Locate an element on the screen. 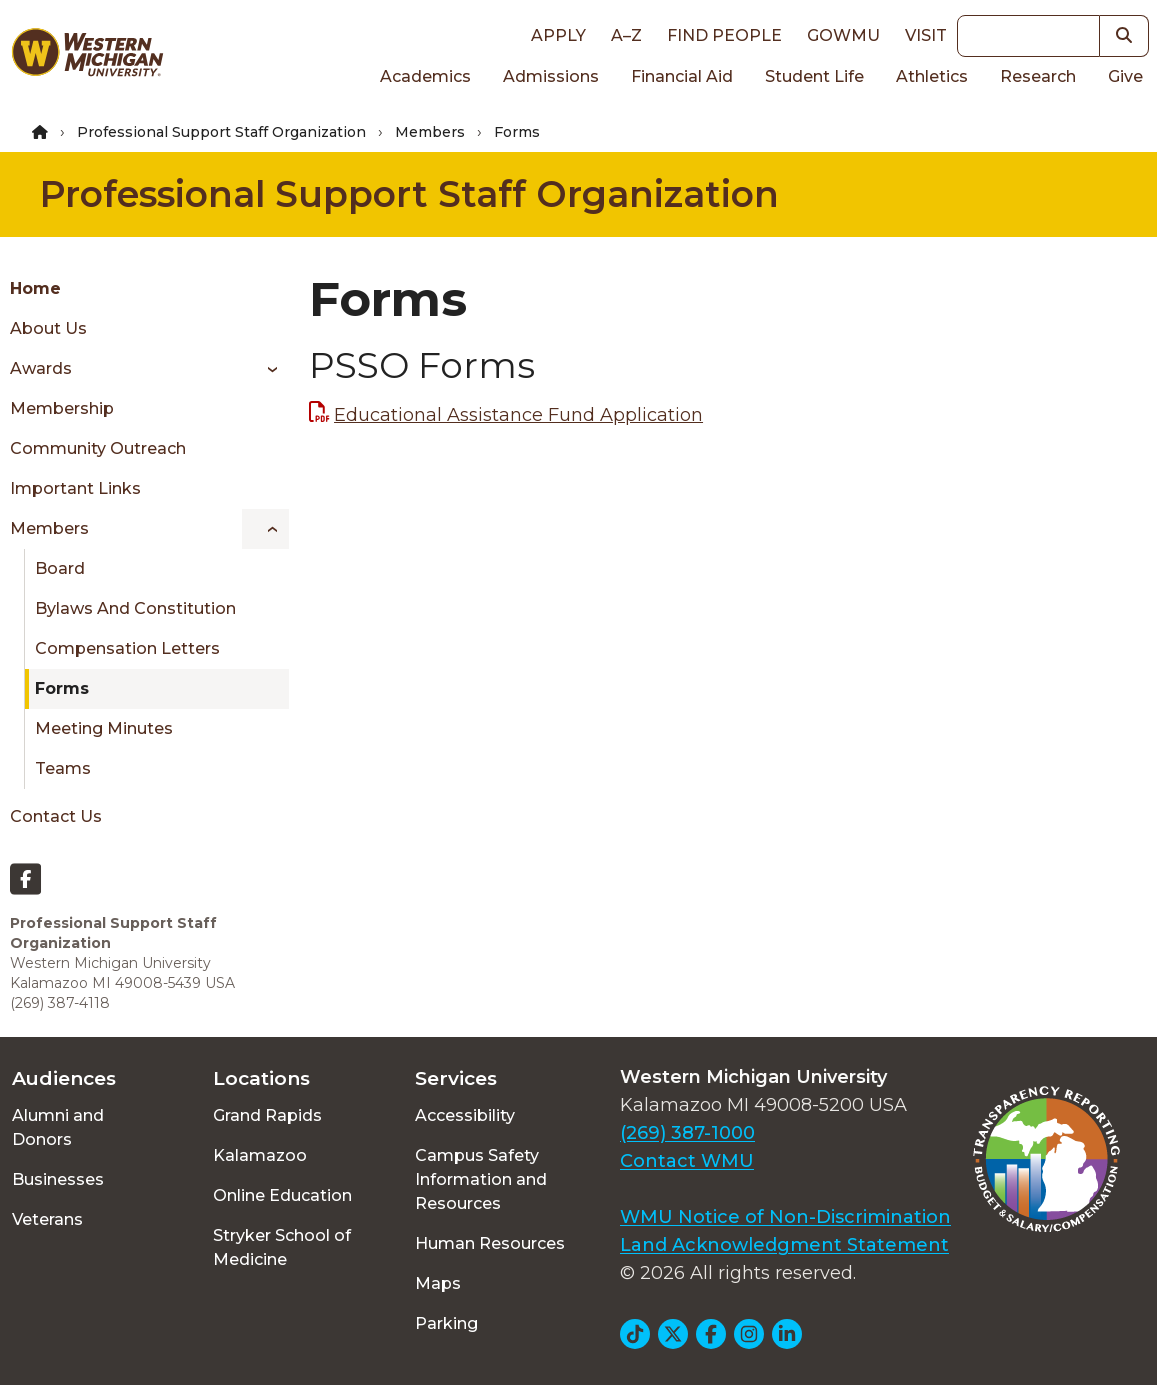  Student Life is located at coordinates (814, 76).